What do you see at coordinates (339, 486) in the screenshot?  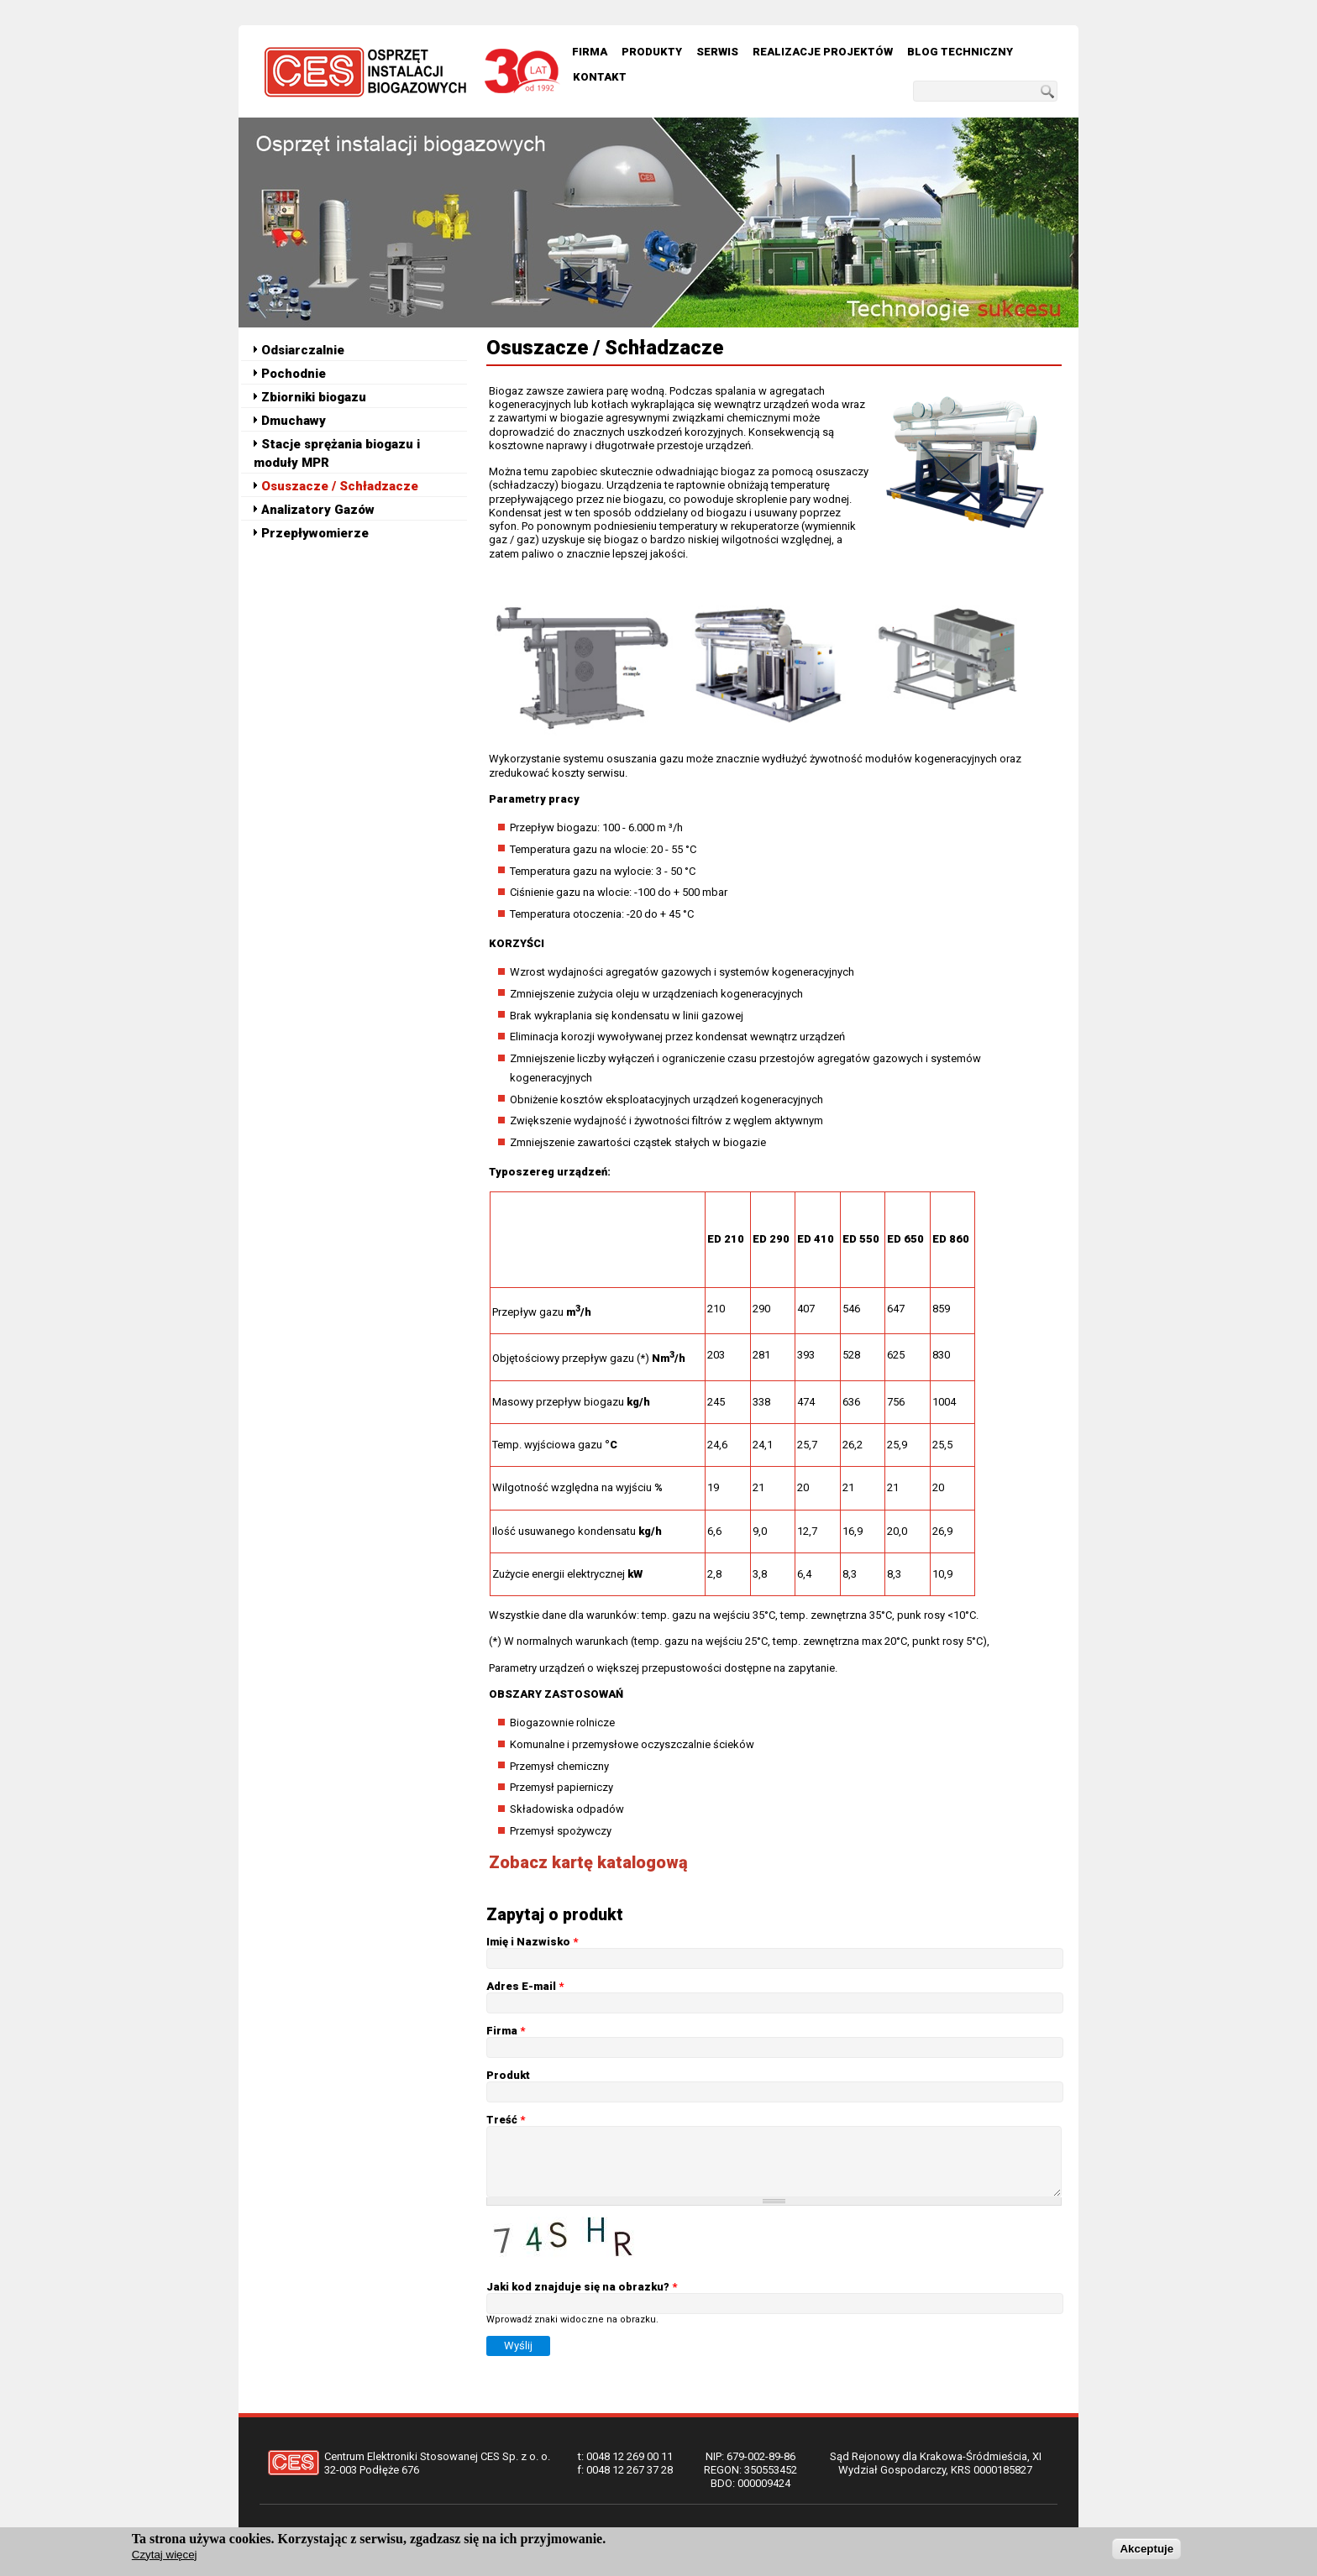 I see `Osuszacze / Schładzacze` at bounding box center [339, 486].